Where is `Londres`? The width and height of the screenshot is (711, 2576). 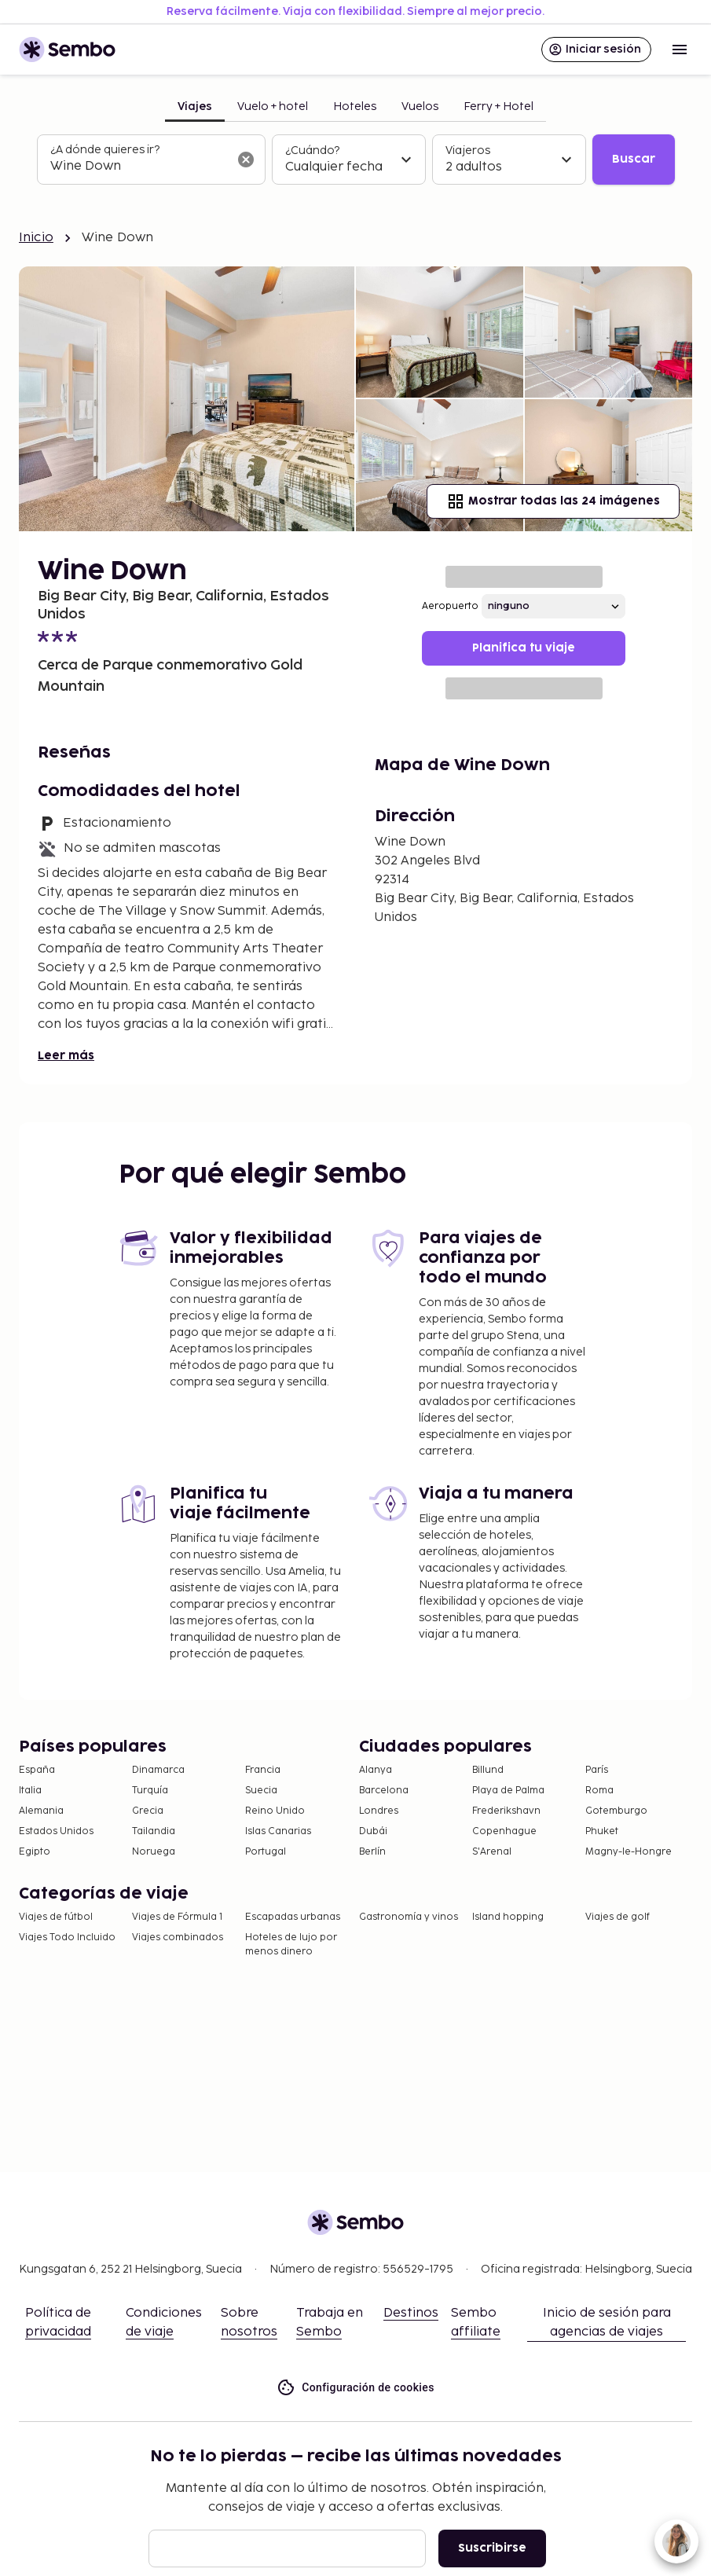
Londres is located at coordinates (378, 1811).